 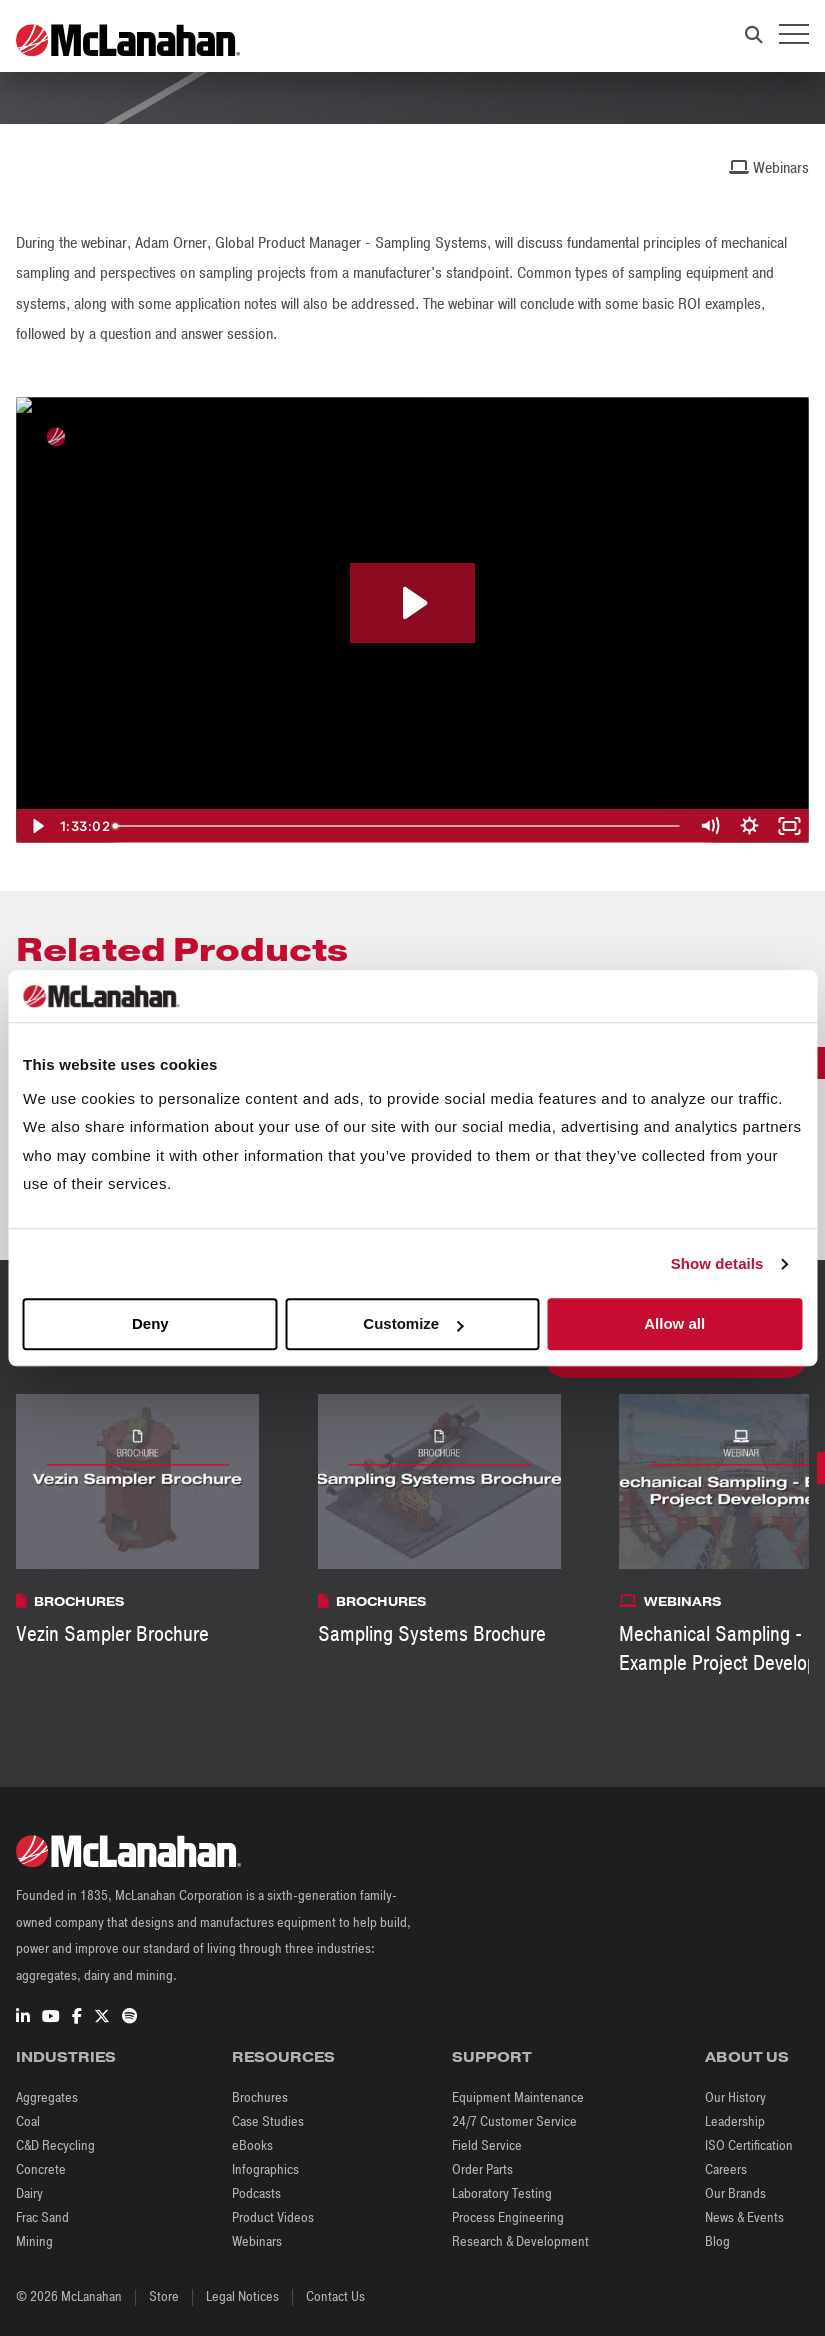 I want to click on Deny, so click(x=150, y=1324).